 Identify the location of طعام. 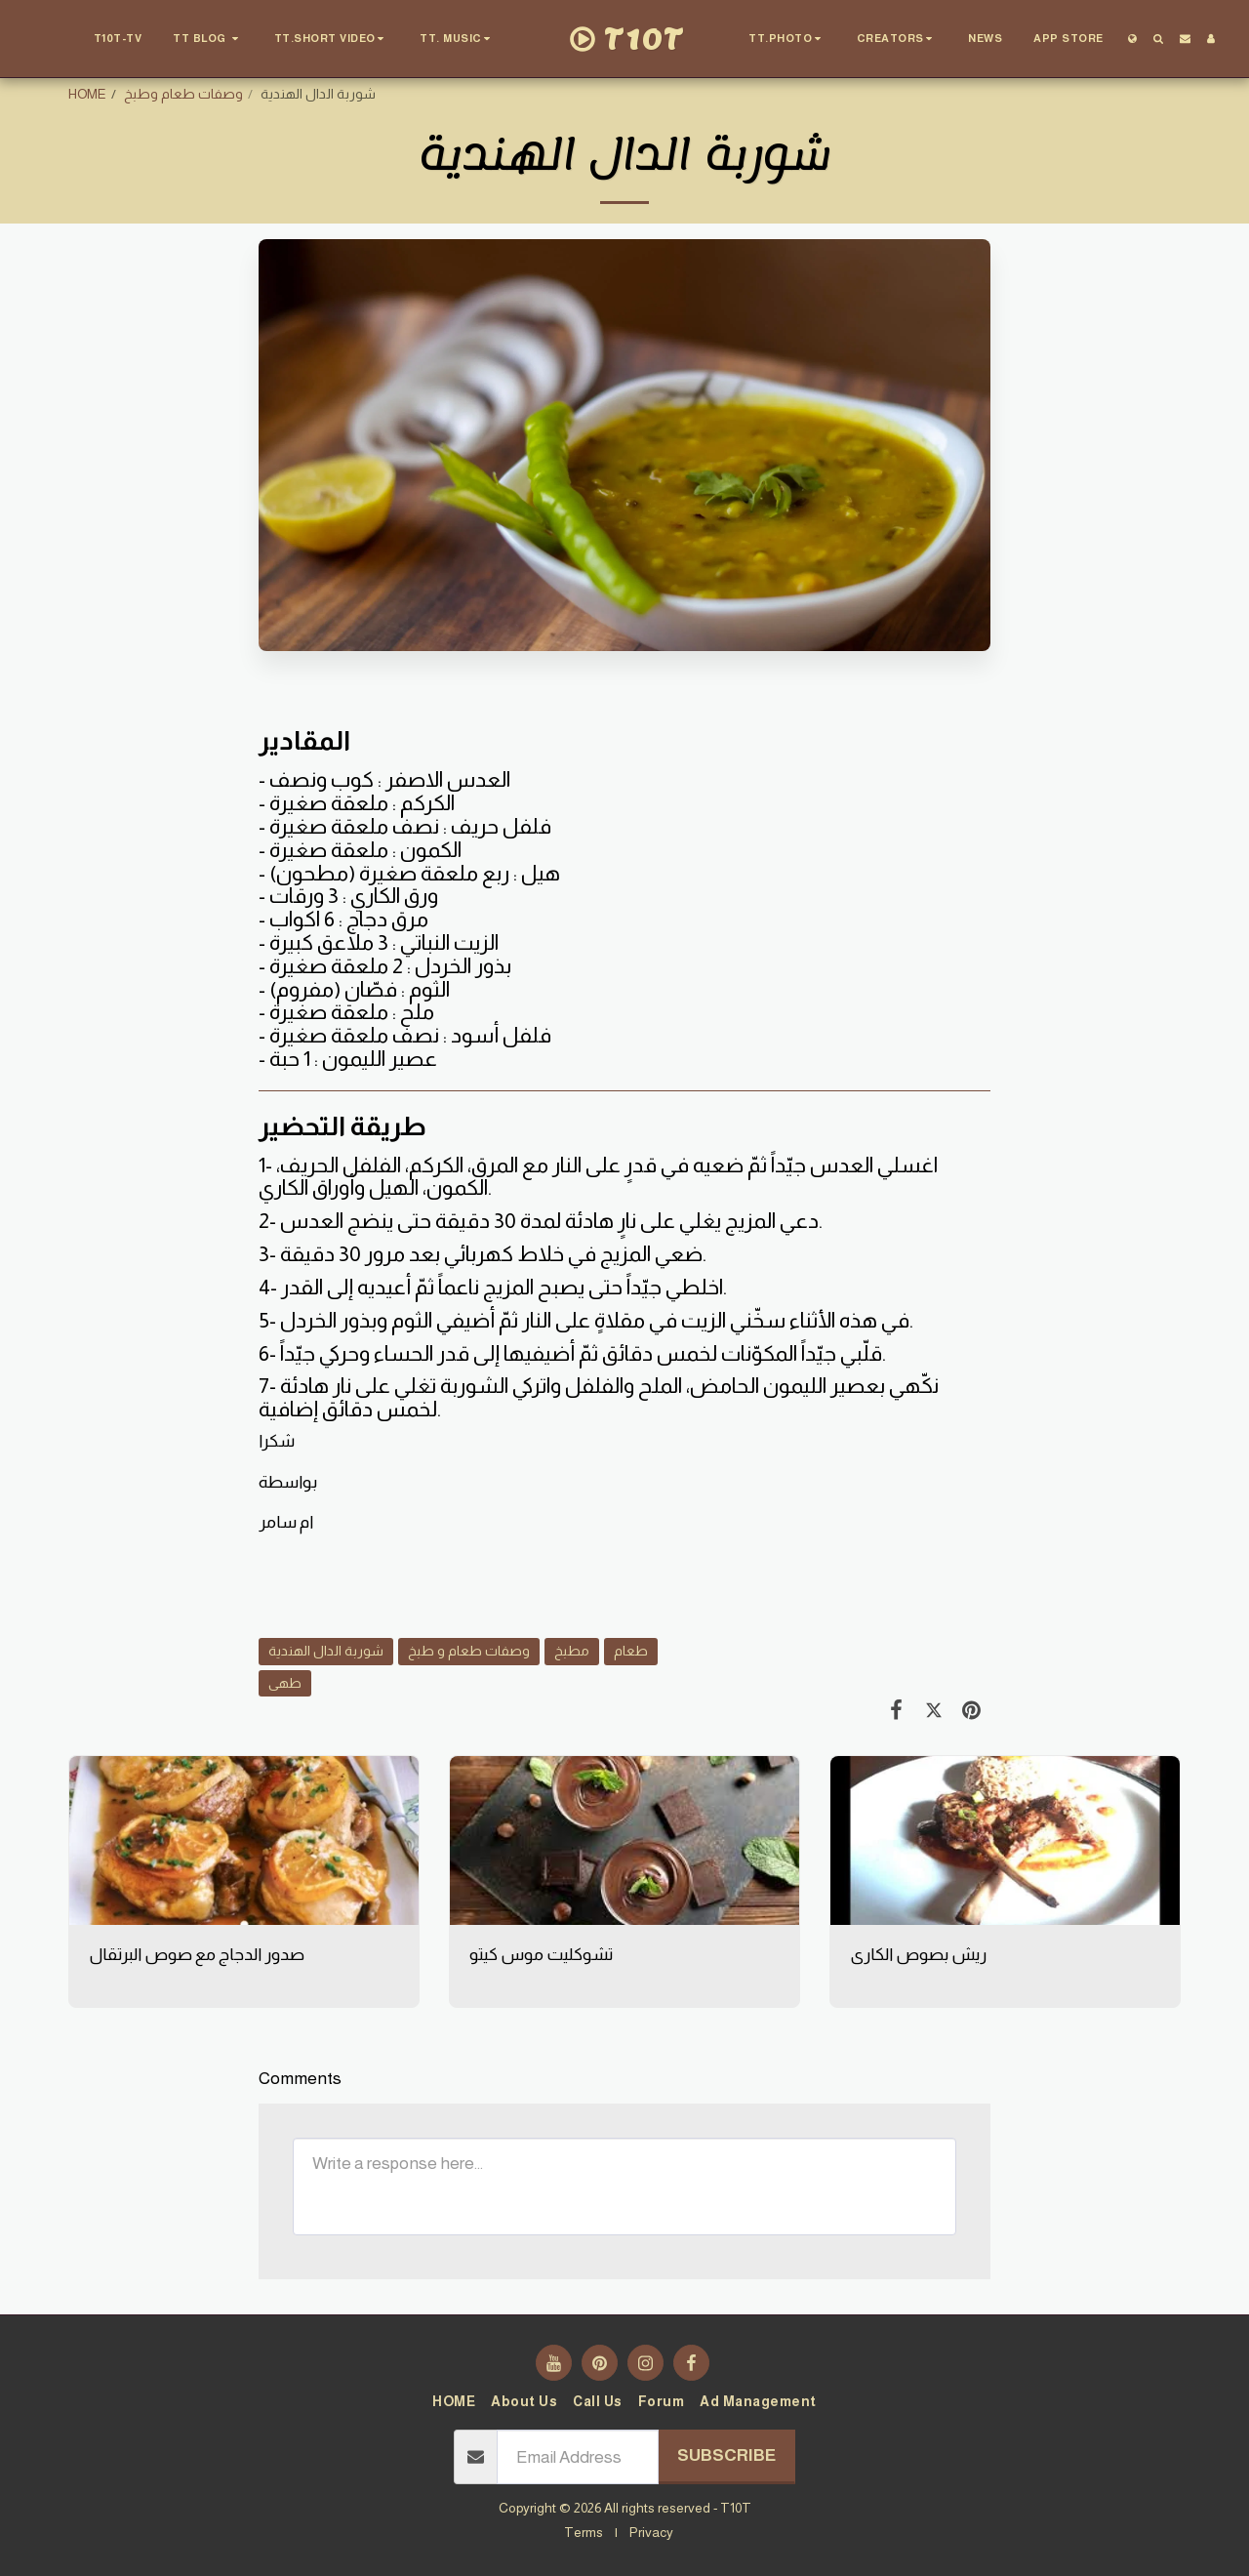
(631, 1650).